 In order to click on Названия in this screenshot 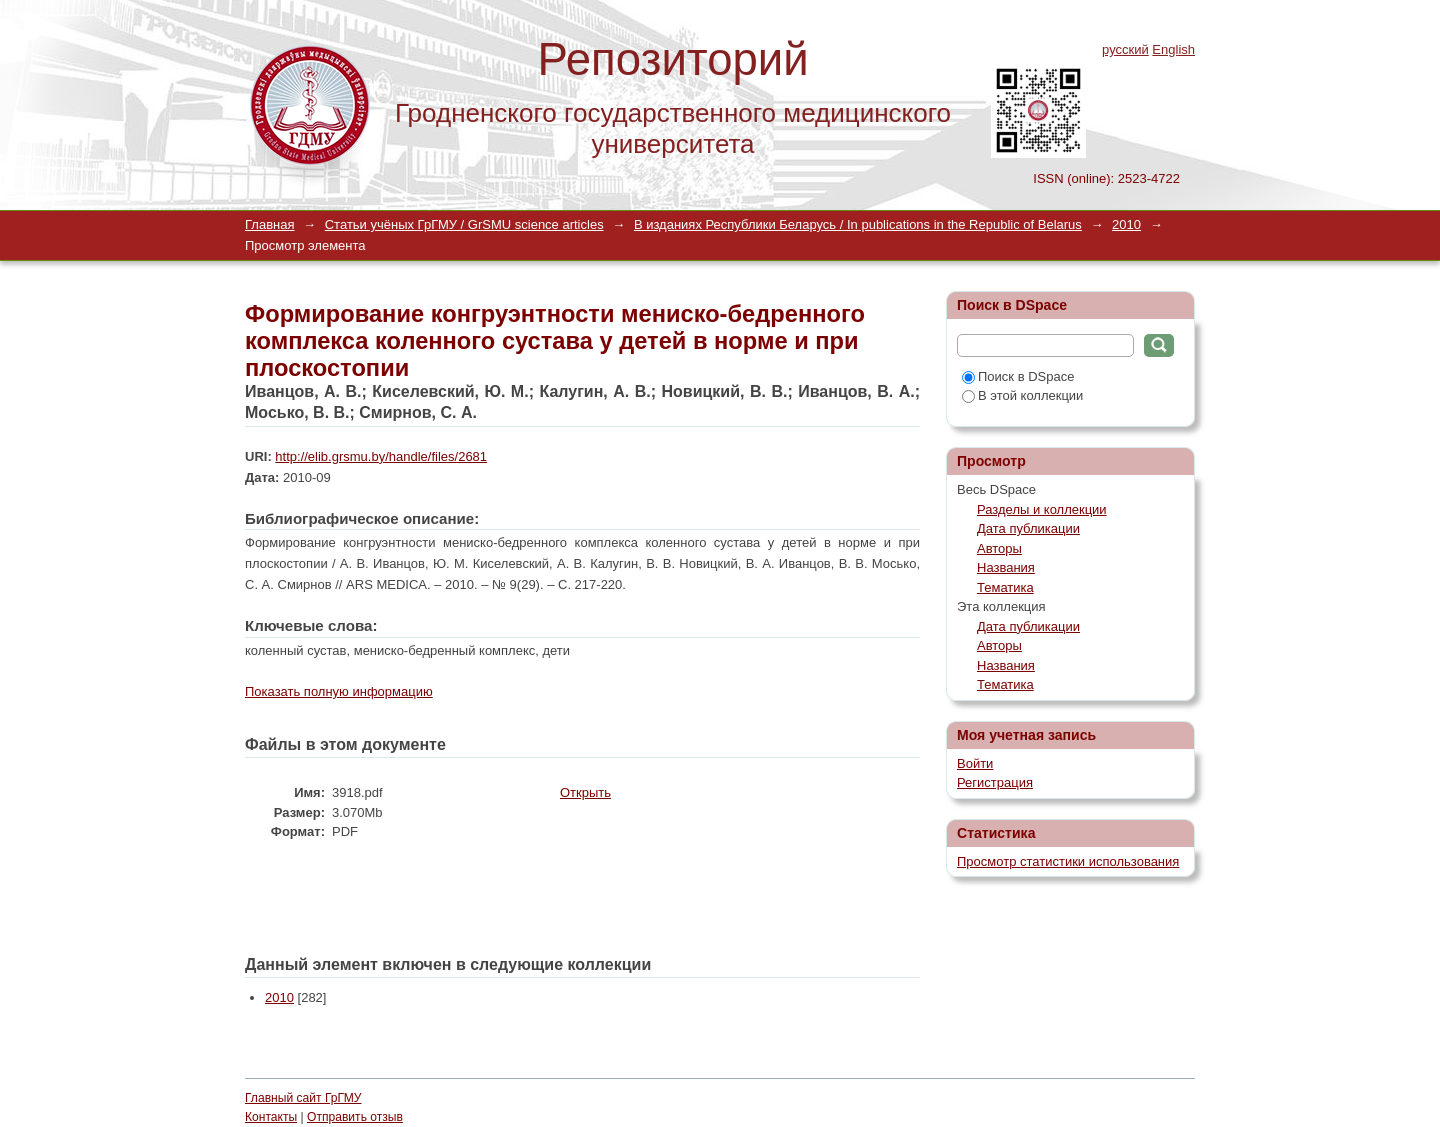, I will do `click(1006, 567)`.